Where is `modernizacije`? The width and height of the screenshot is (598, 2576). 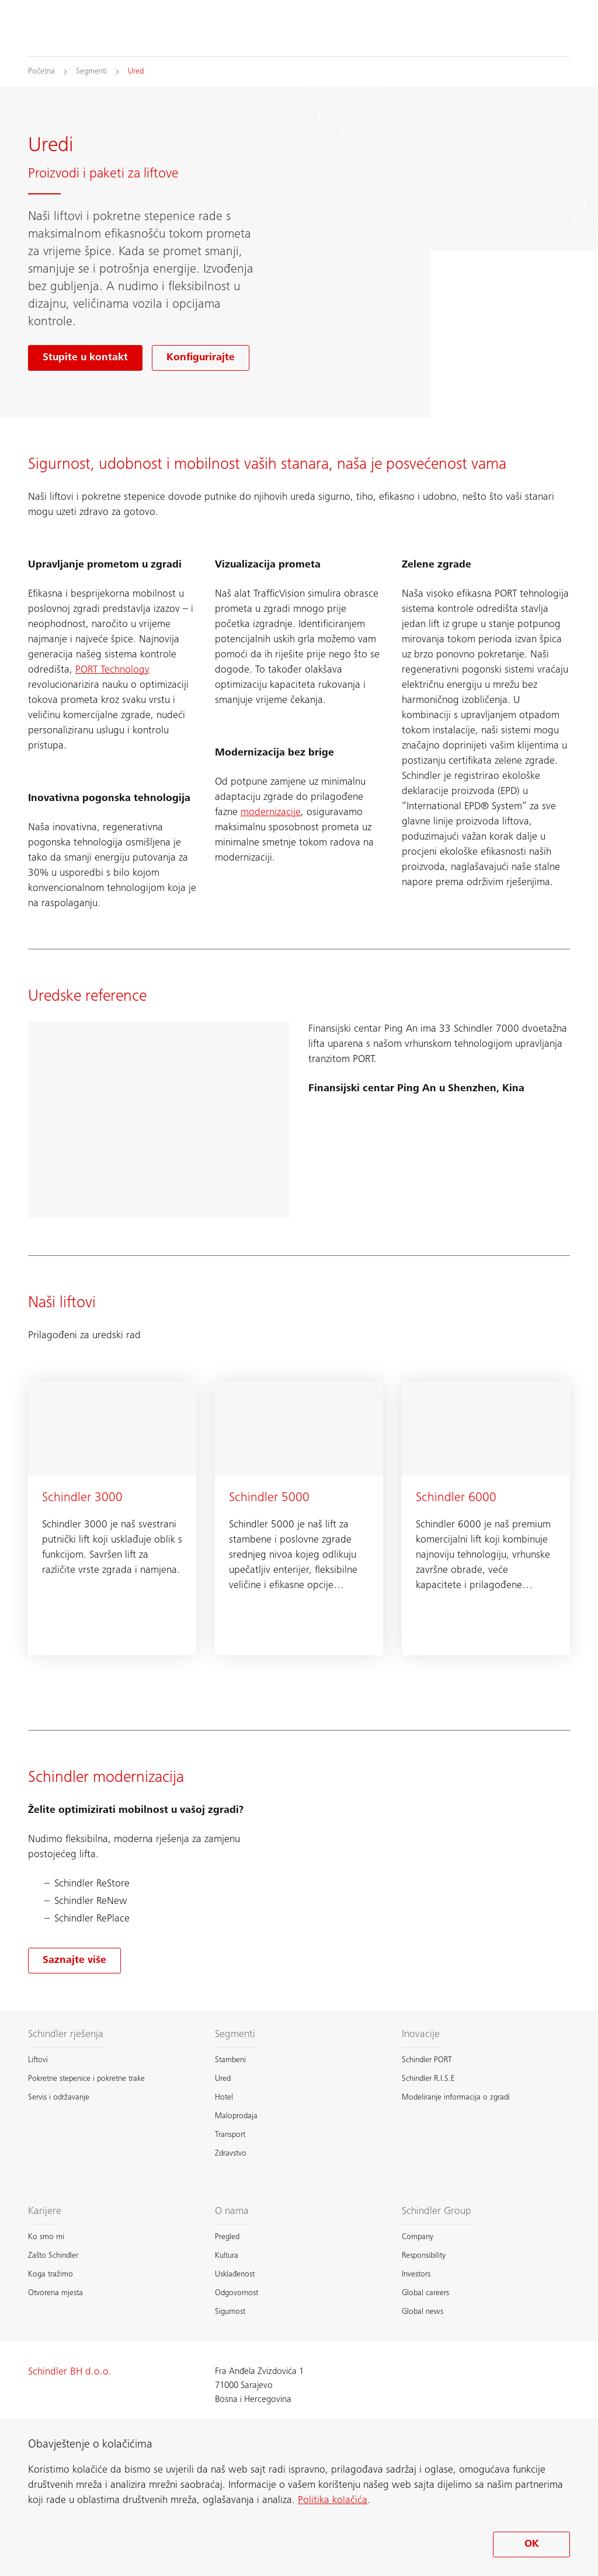
modernizacije is located at coordinates (271, 812).